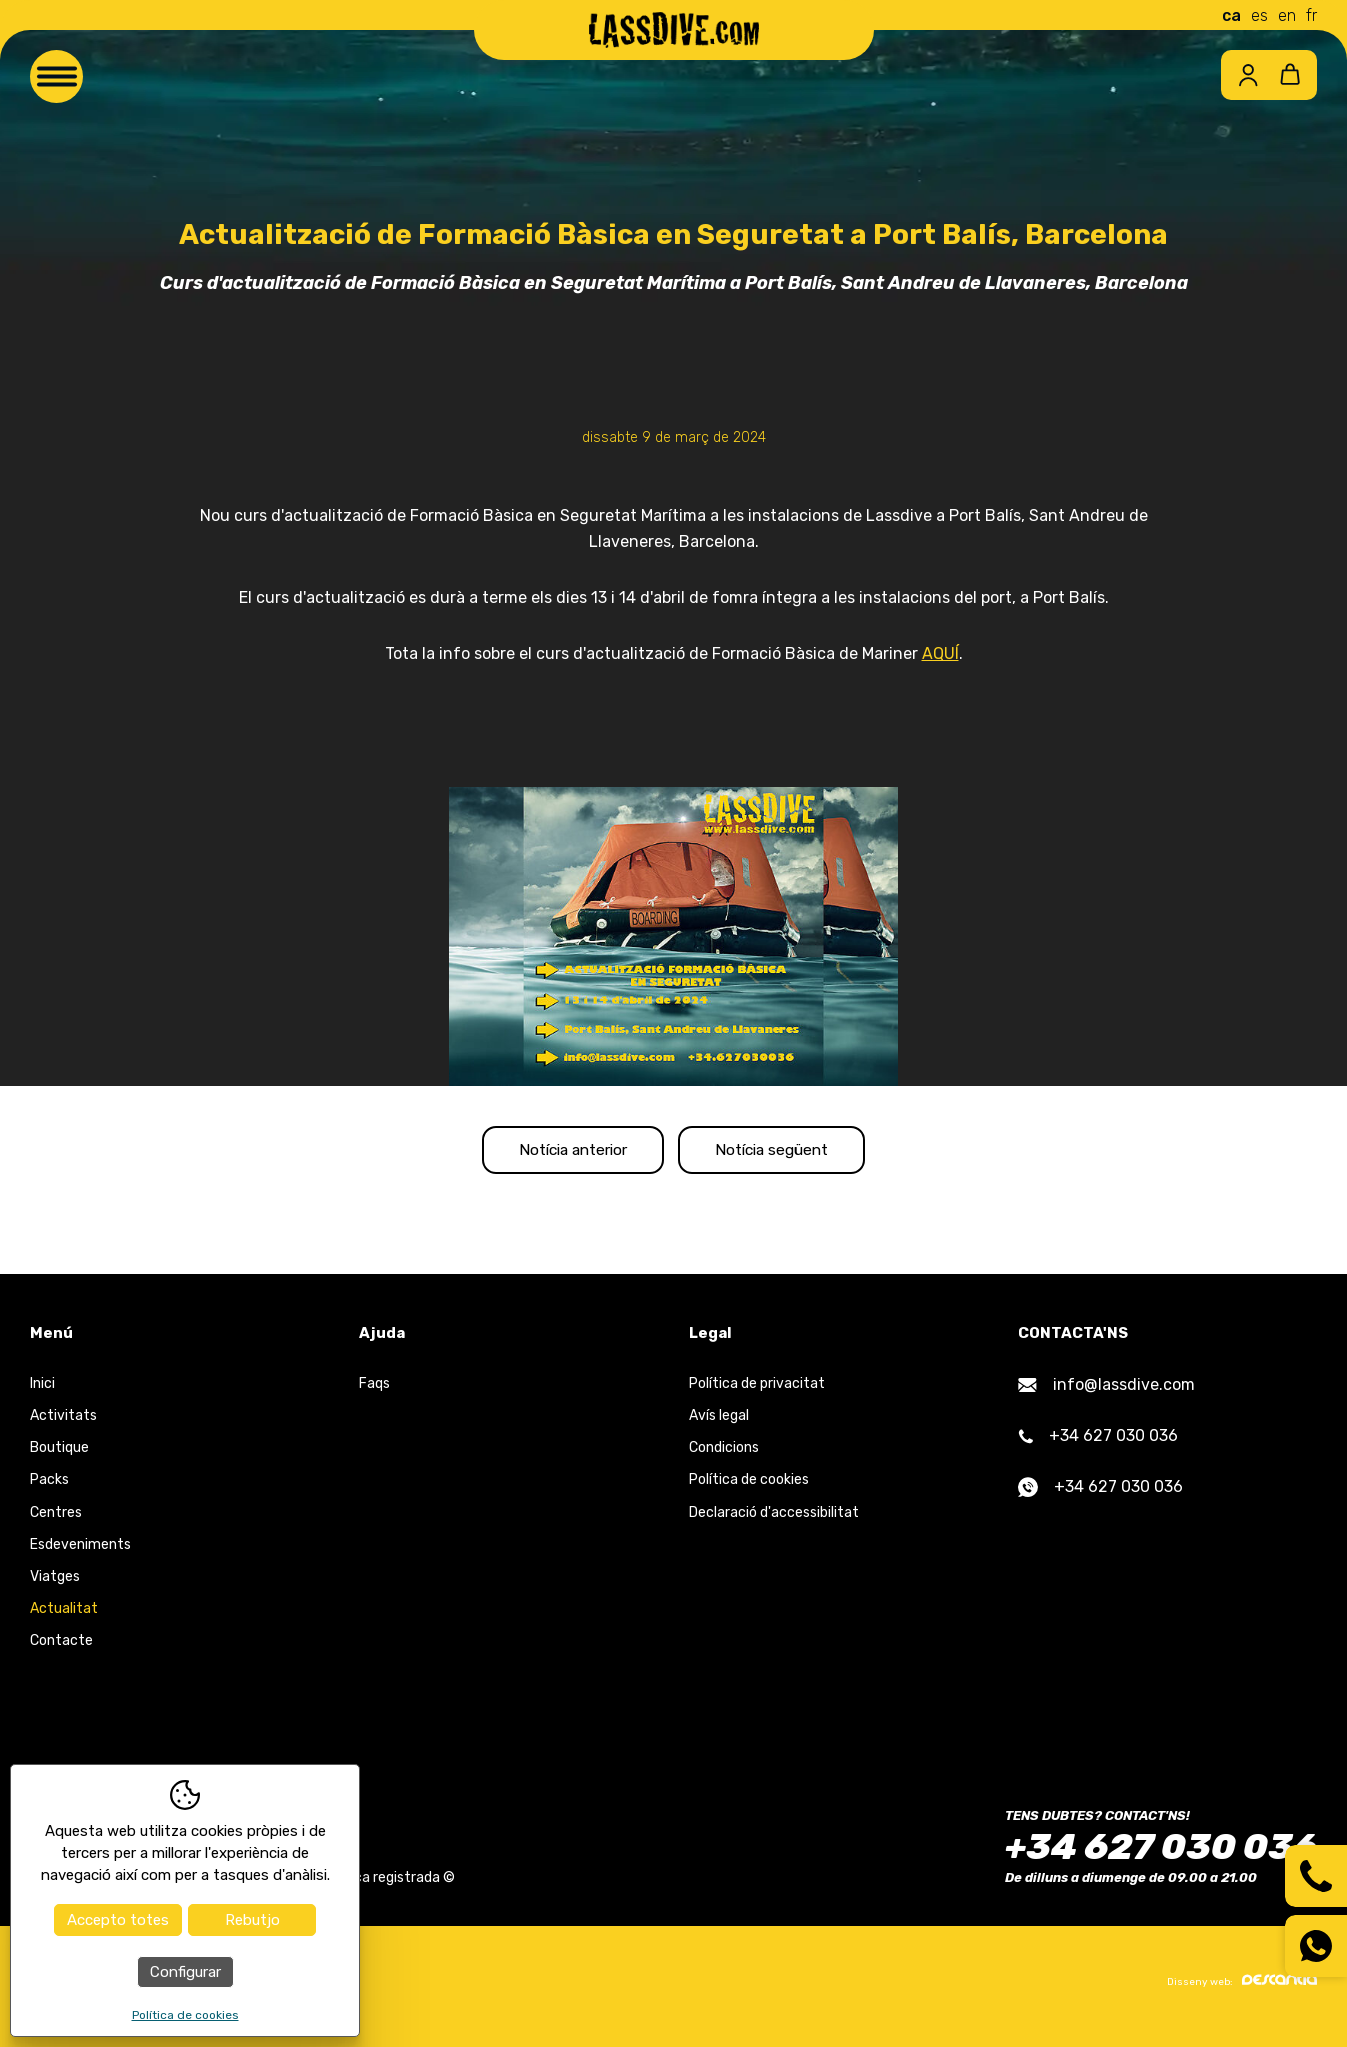 The width and height of the screenshot is (1347, 2047). What do you see at coordinates (252, 1920) in the screenshot?
I see `Rebutjo` at bounding box center [252, 1920].